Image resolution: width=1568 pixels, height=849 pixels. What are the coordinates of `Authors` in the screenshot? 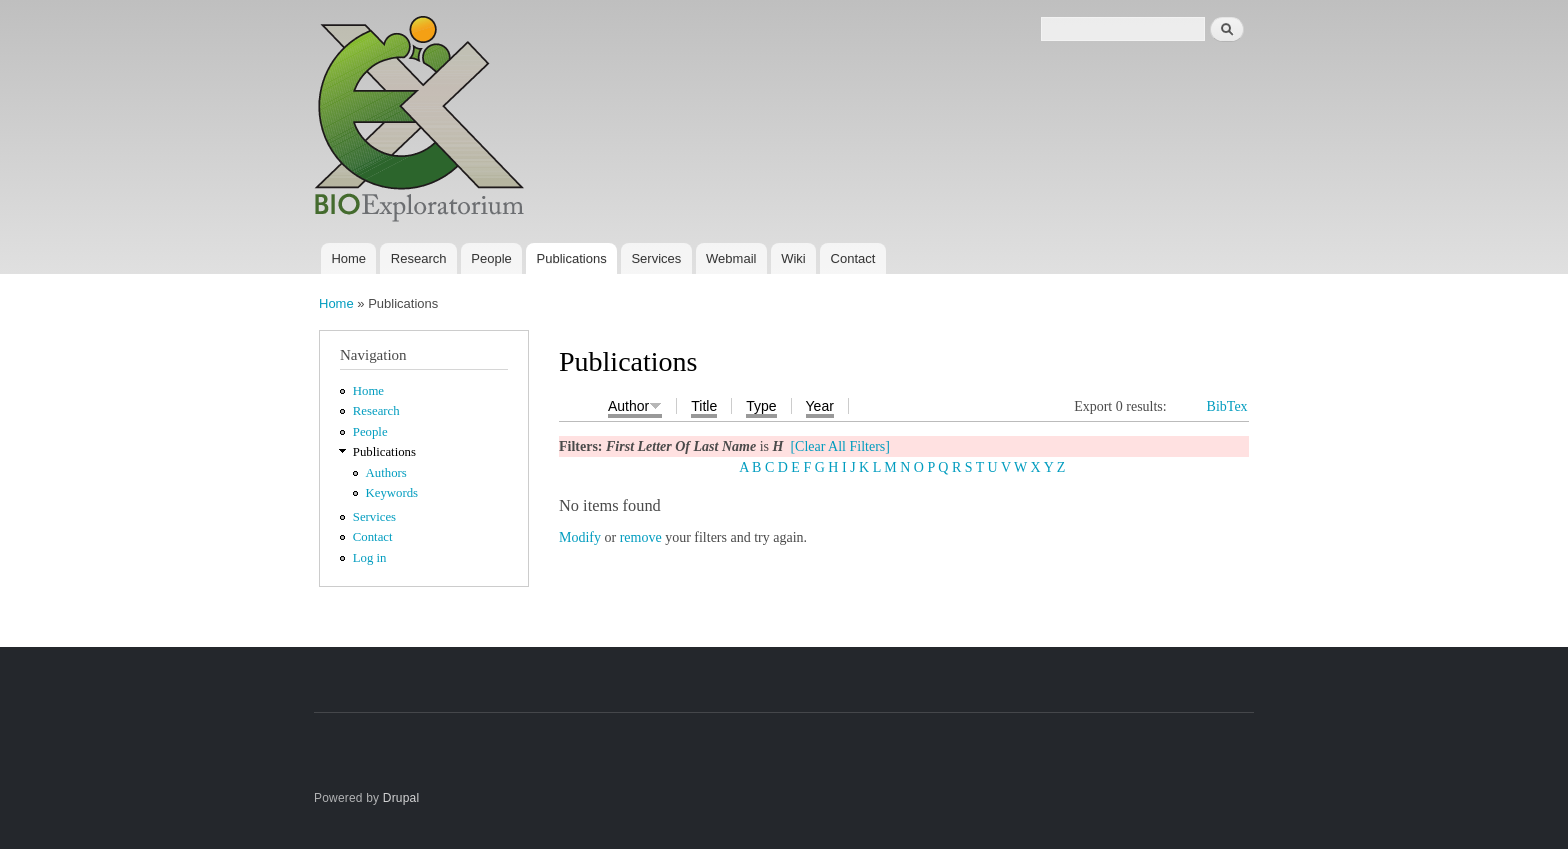 It's located at (386, 473).